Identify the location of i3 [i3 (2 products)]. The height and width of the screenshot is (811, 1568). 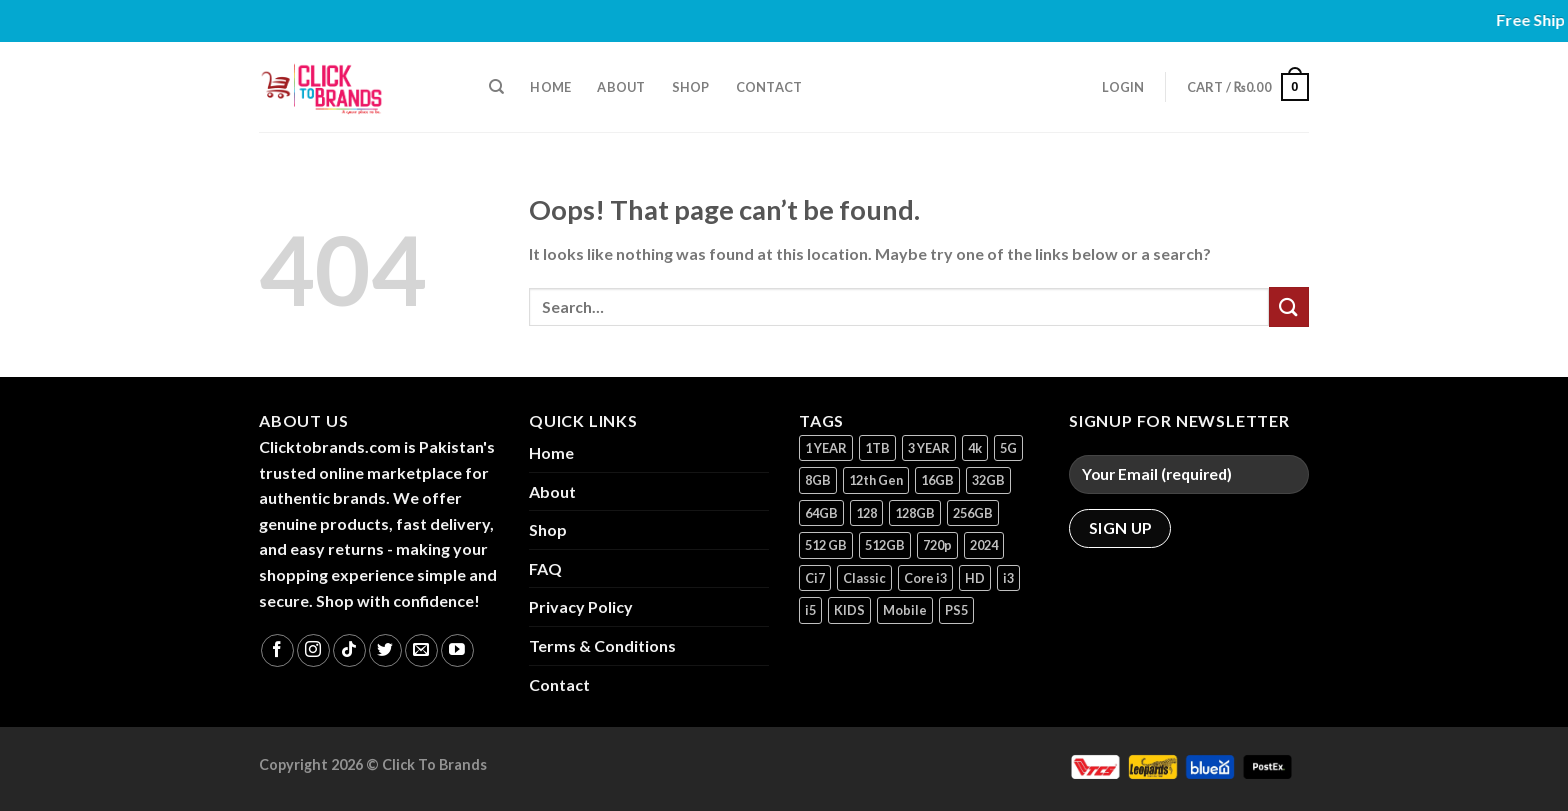
(1008, 578).